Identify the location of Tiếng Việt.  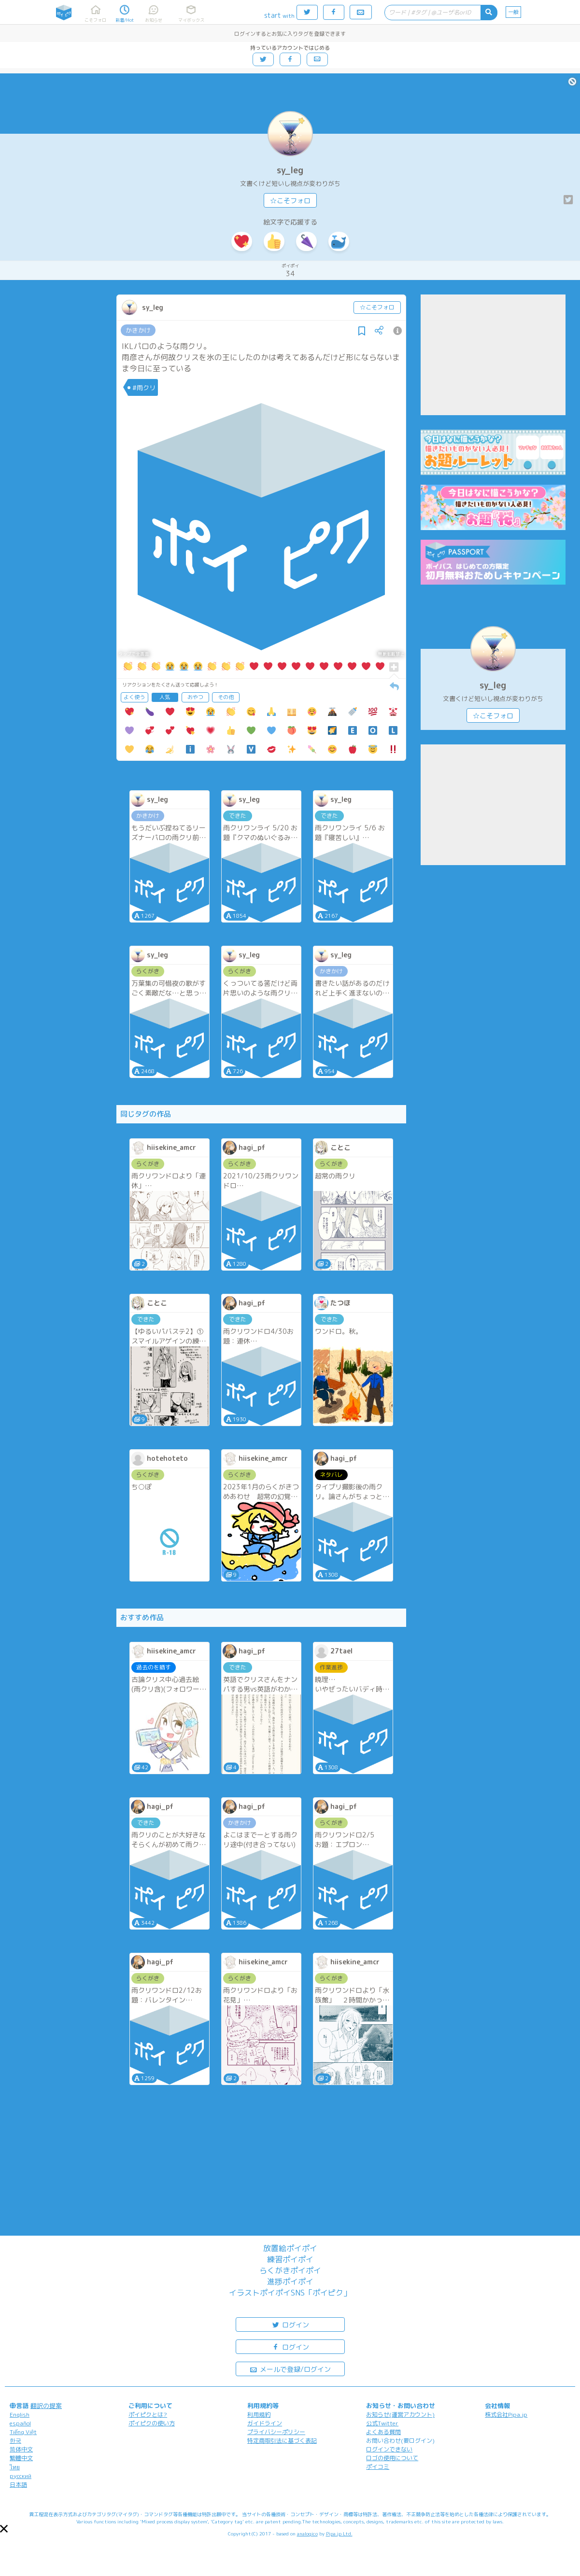
(23, 2432).